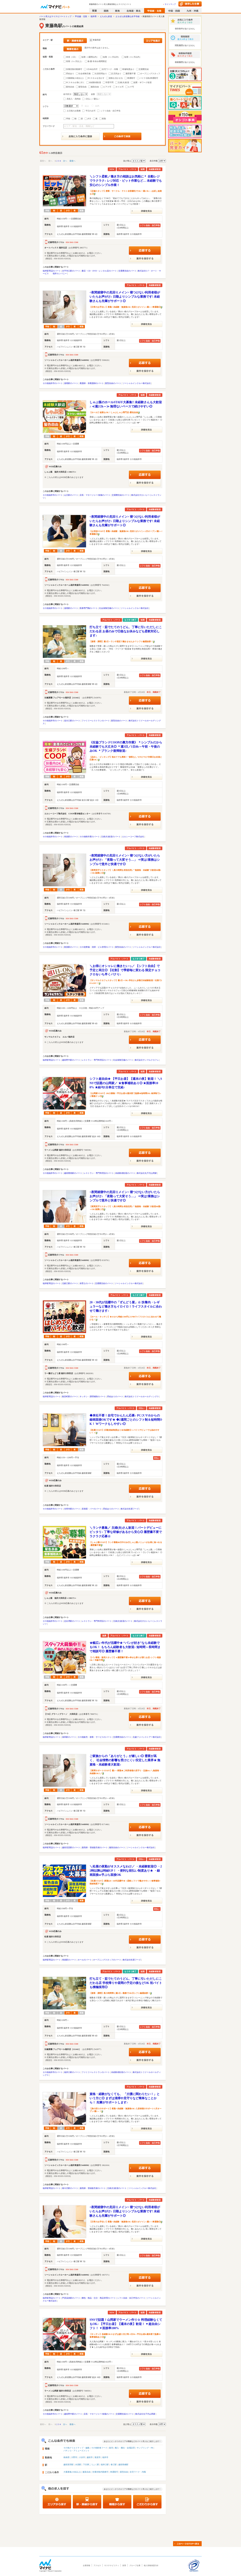  I want to click on 水居駅, so click(78, 2464).